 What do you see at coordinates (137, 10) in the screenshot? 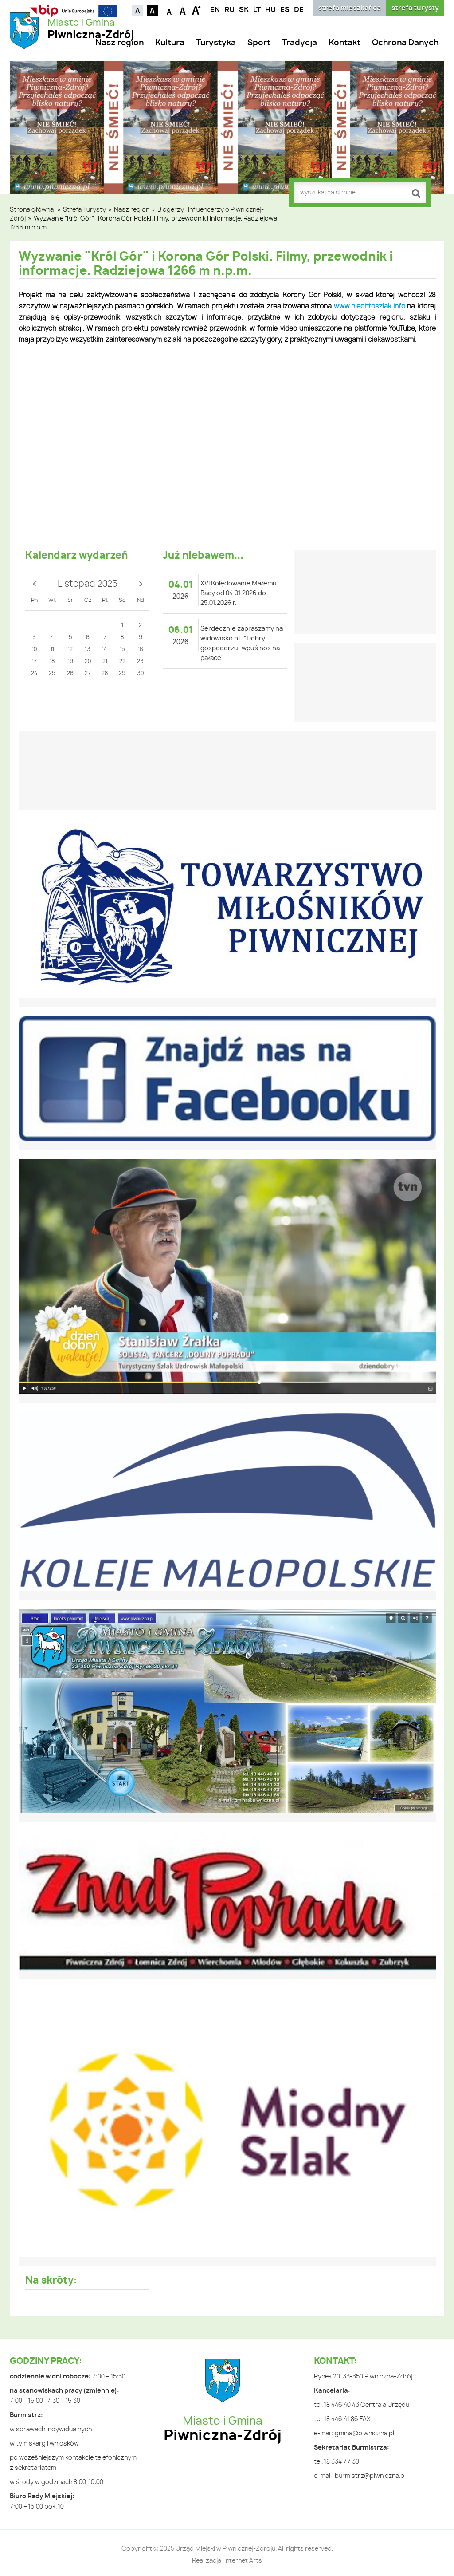
I see `Kontrast domyślny` at bounding box center [137, 10].